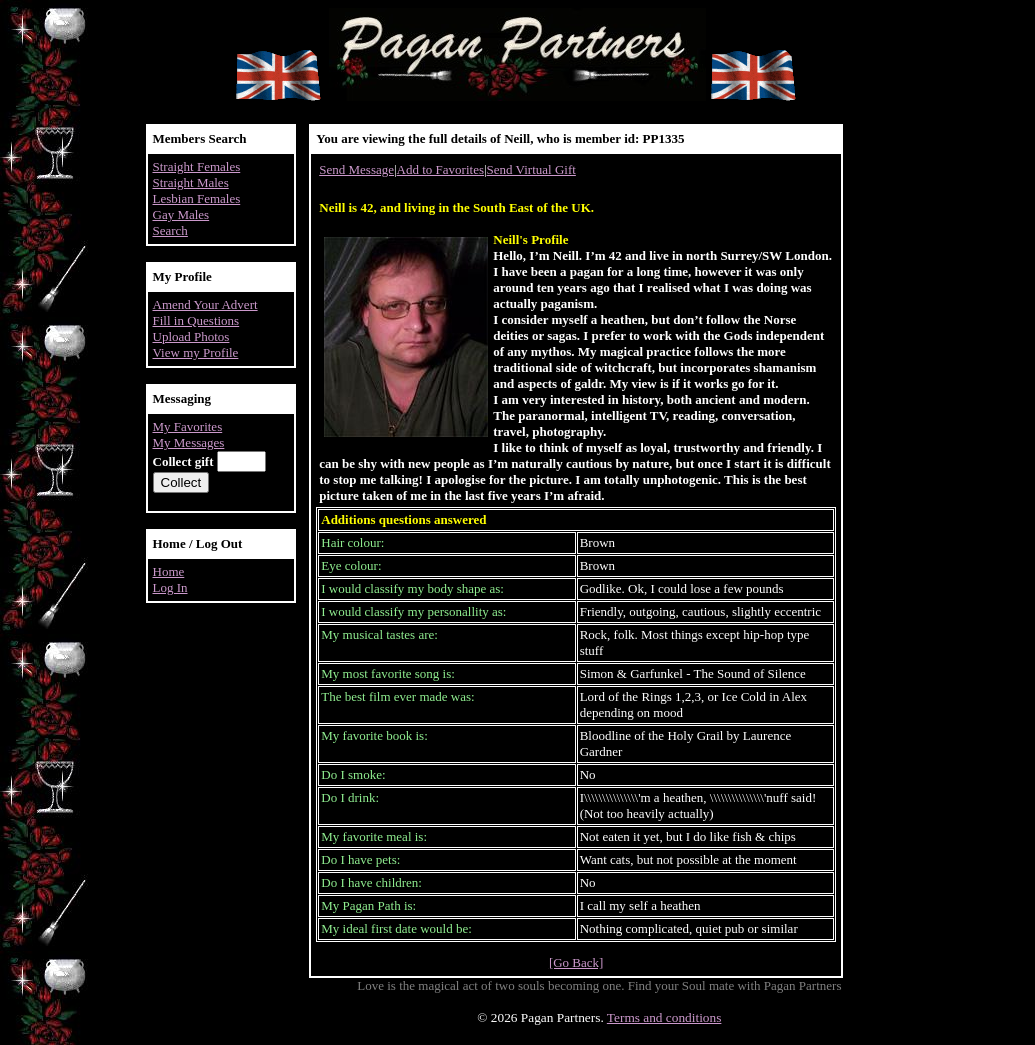  Describe the element at coordinates (197, 166) in the screenshot. I see `Straight Females` at that location.